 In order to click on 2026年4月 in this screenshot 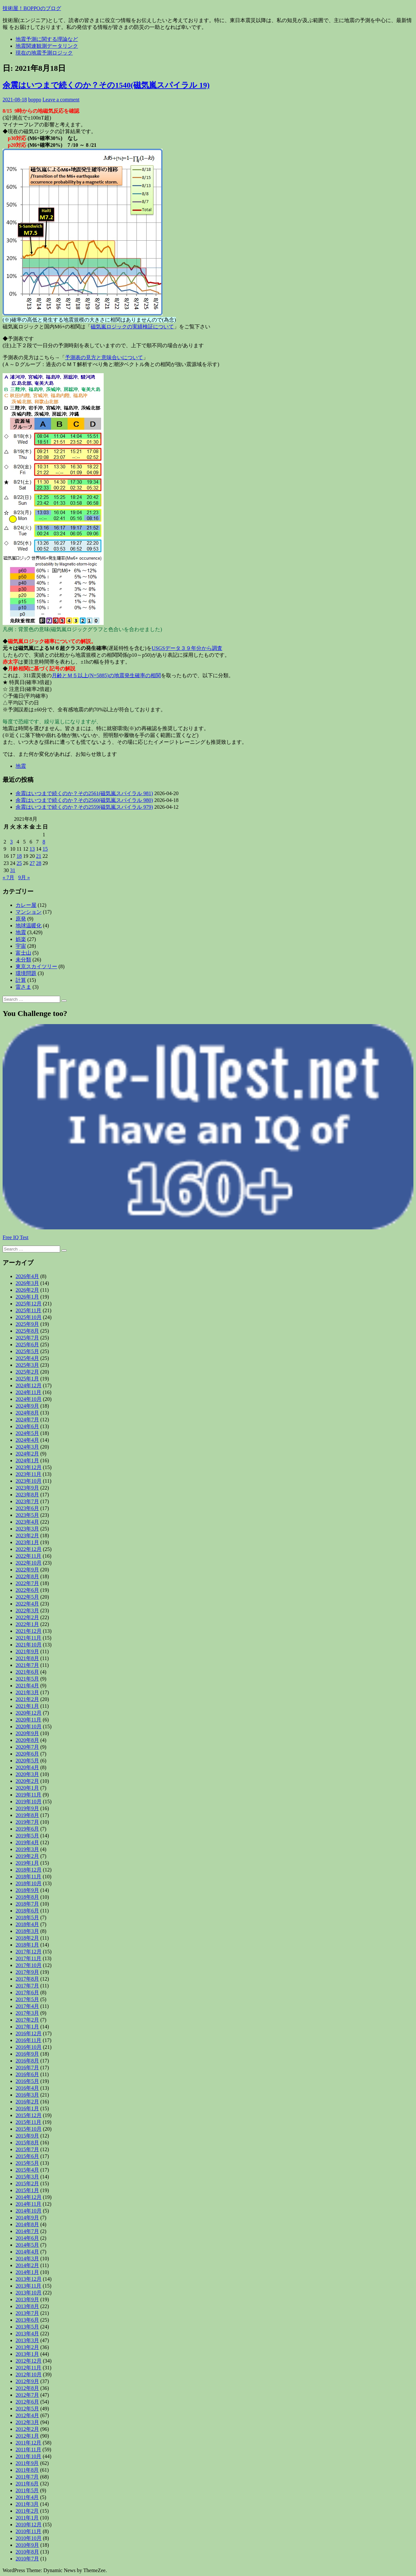, I will do `click(27, 1276)`.